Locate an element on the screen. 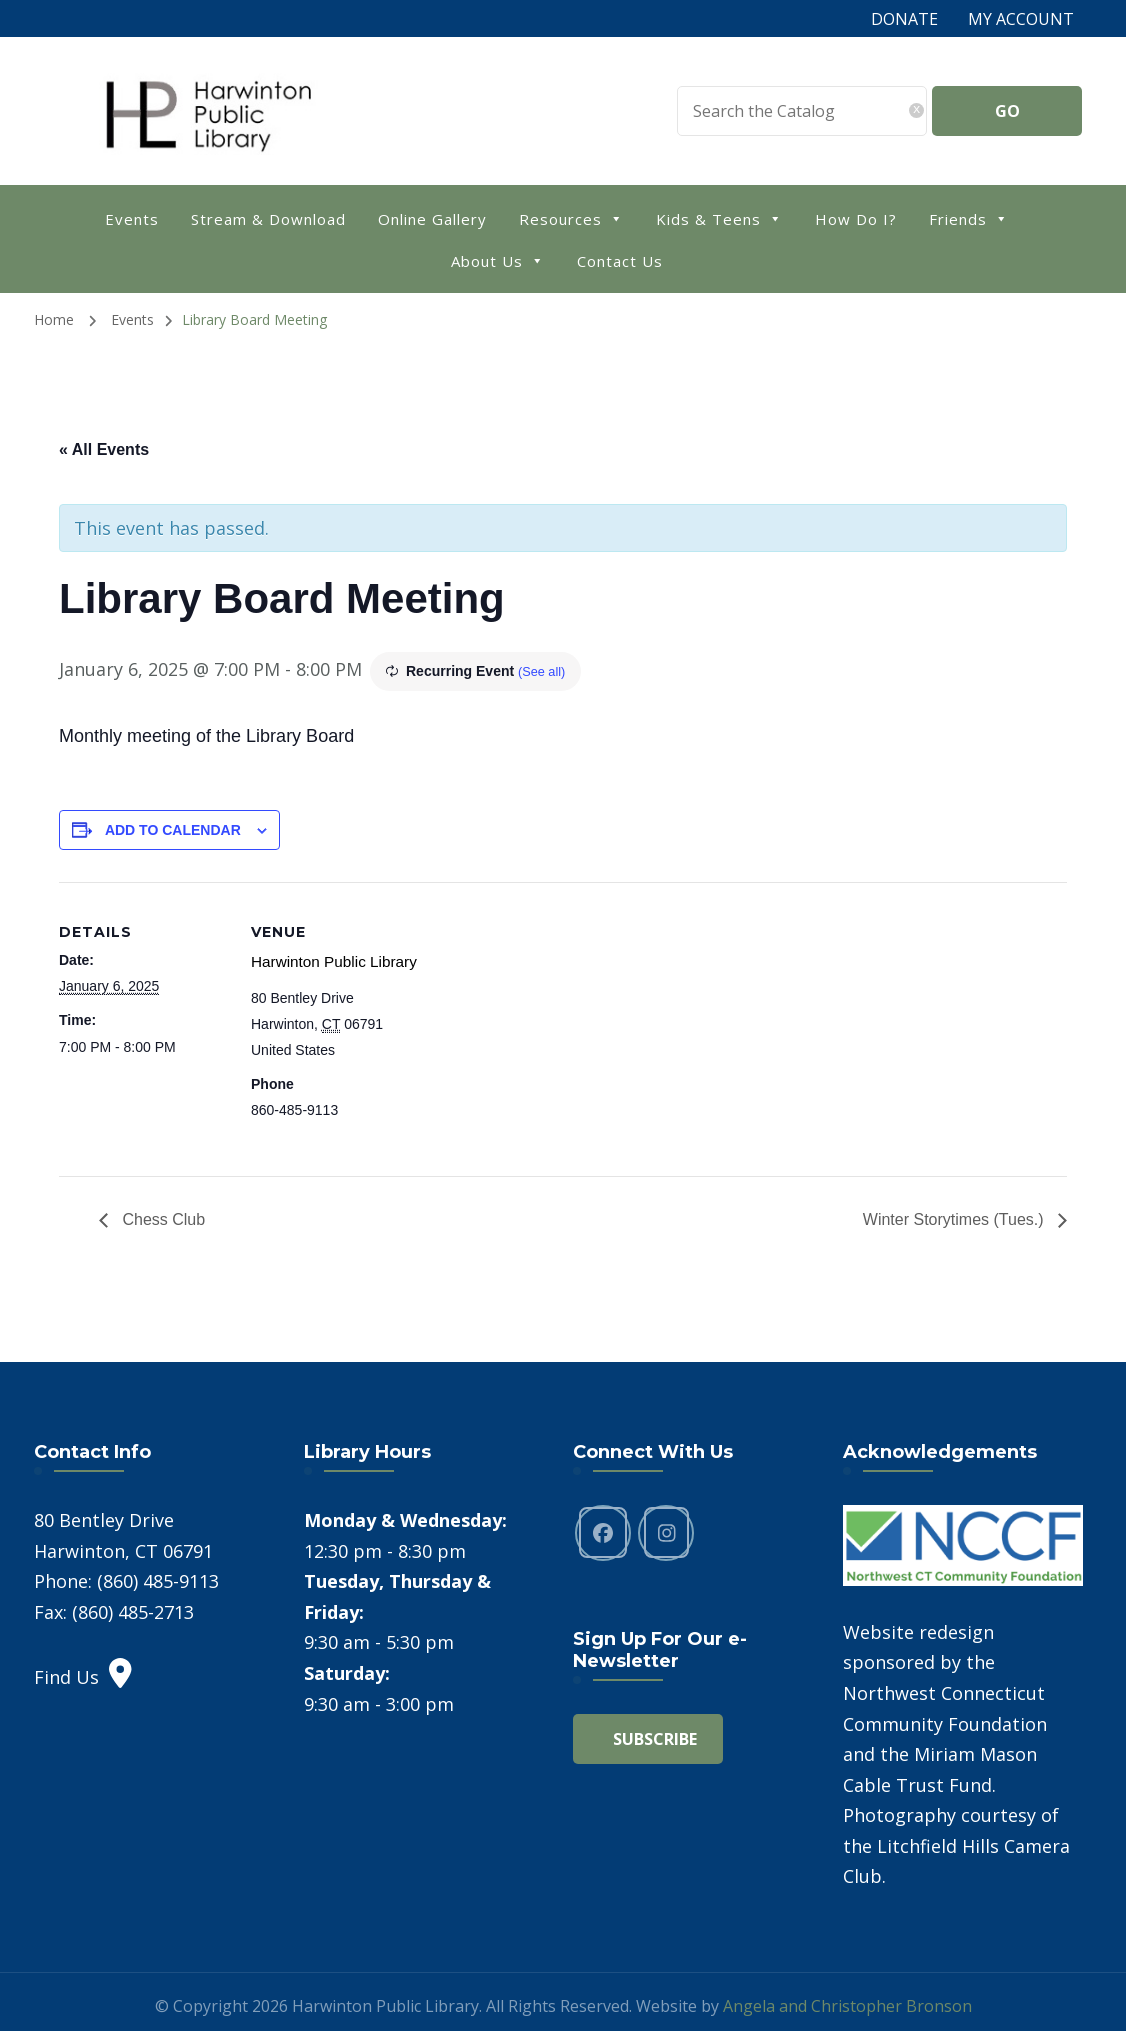 Image resolution: width=1126 pixels, height=2031 pixels. Kids & Teens is located at coordinates (719, 217).